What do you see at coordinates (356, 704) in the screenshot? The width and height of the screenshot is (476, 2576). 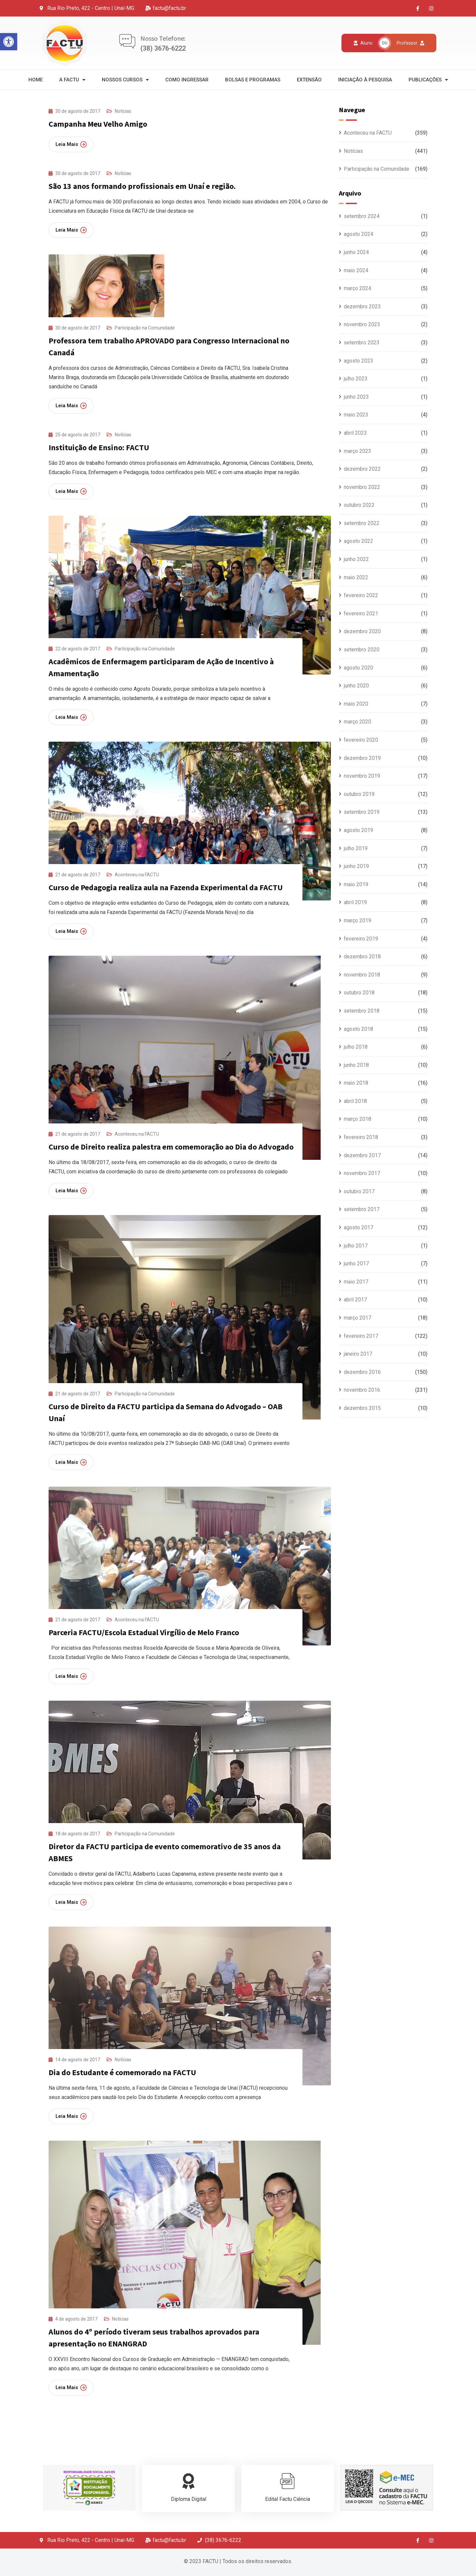 I see `maio 2020` at bounding box center [356, 704].